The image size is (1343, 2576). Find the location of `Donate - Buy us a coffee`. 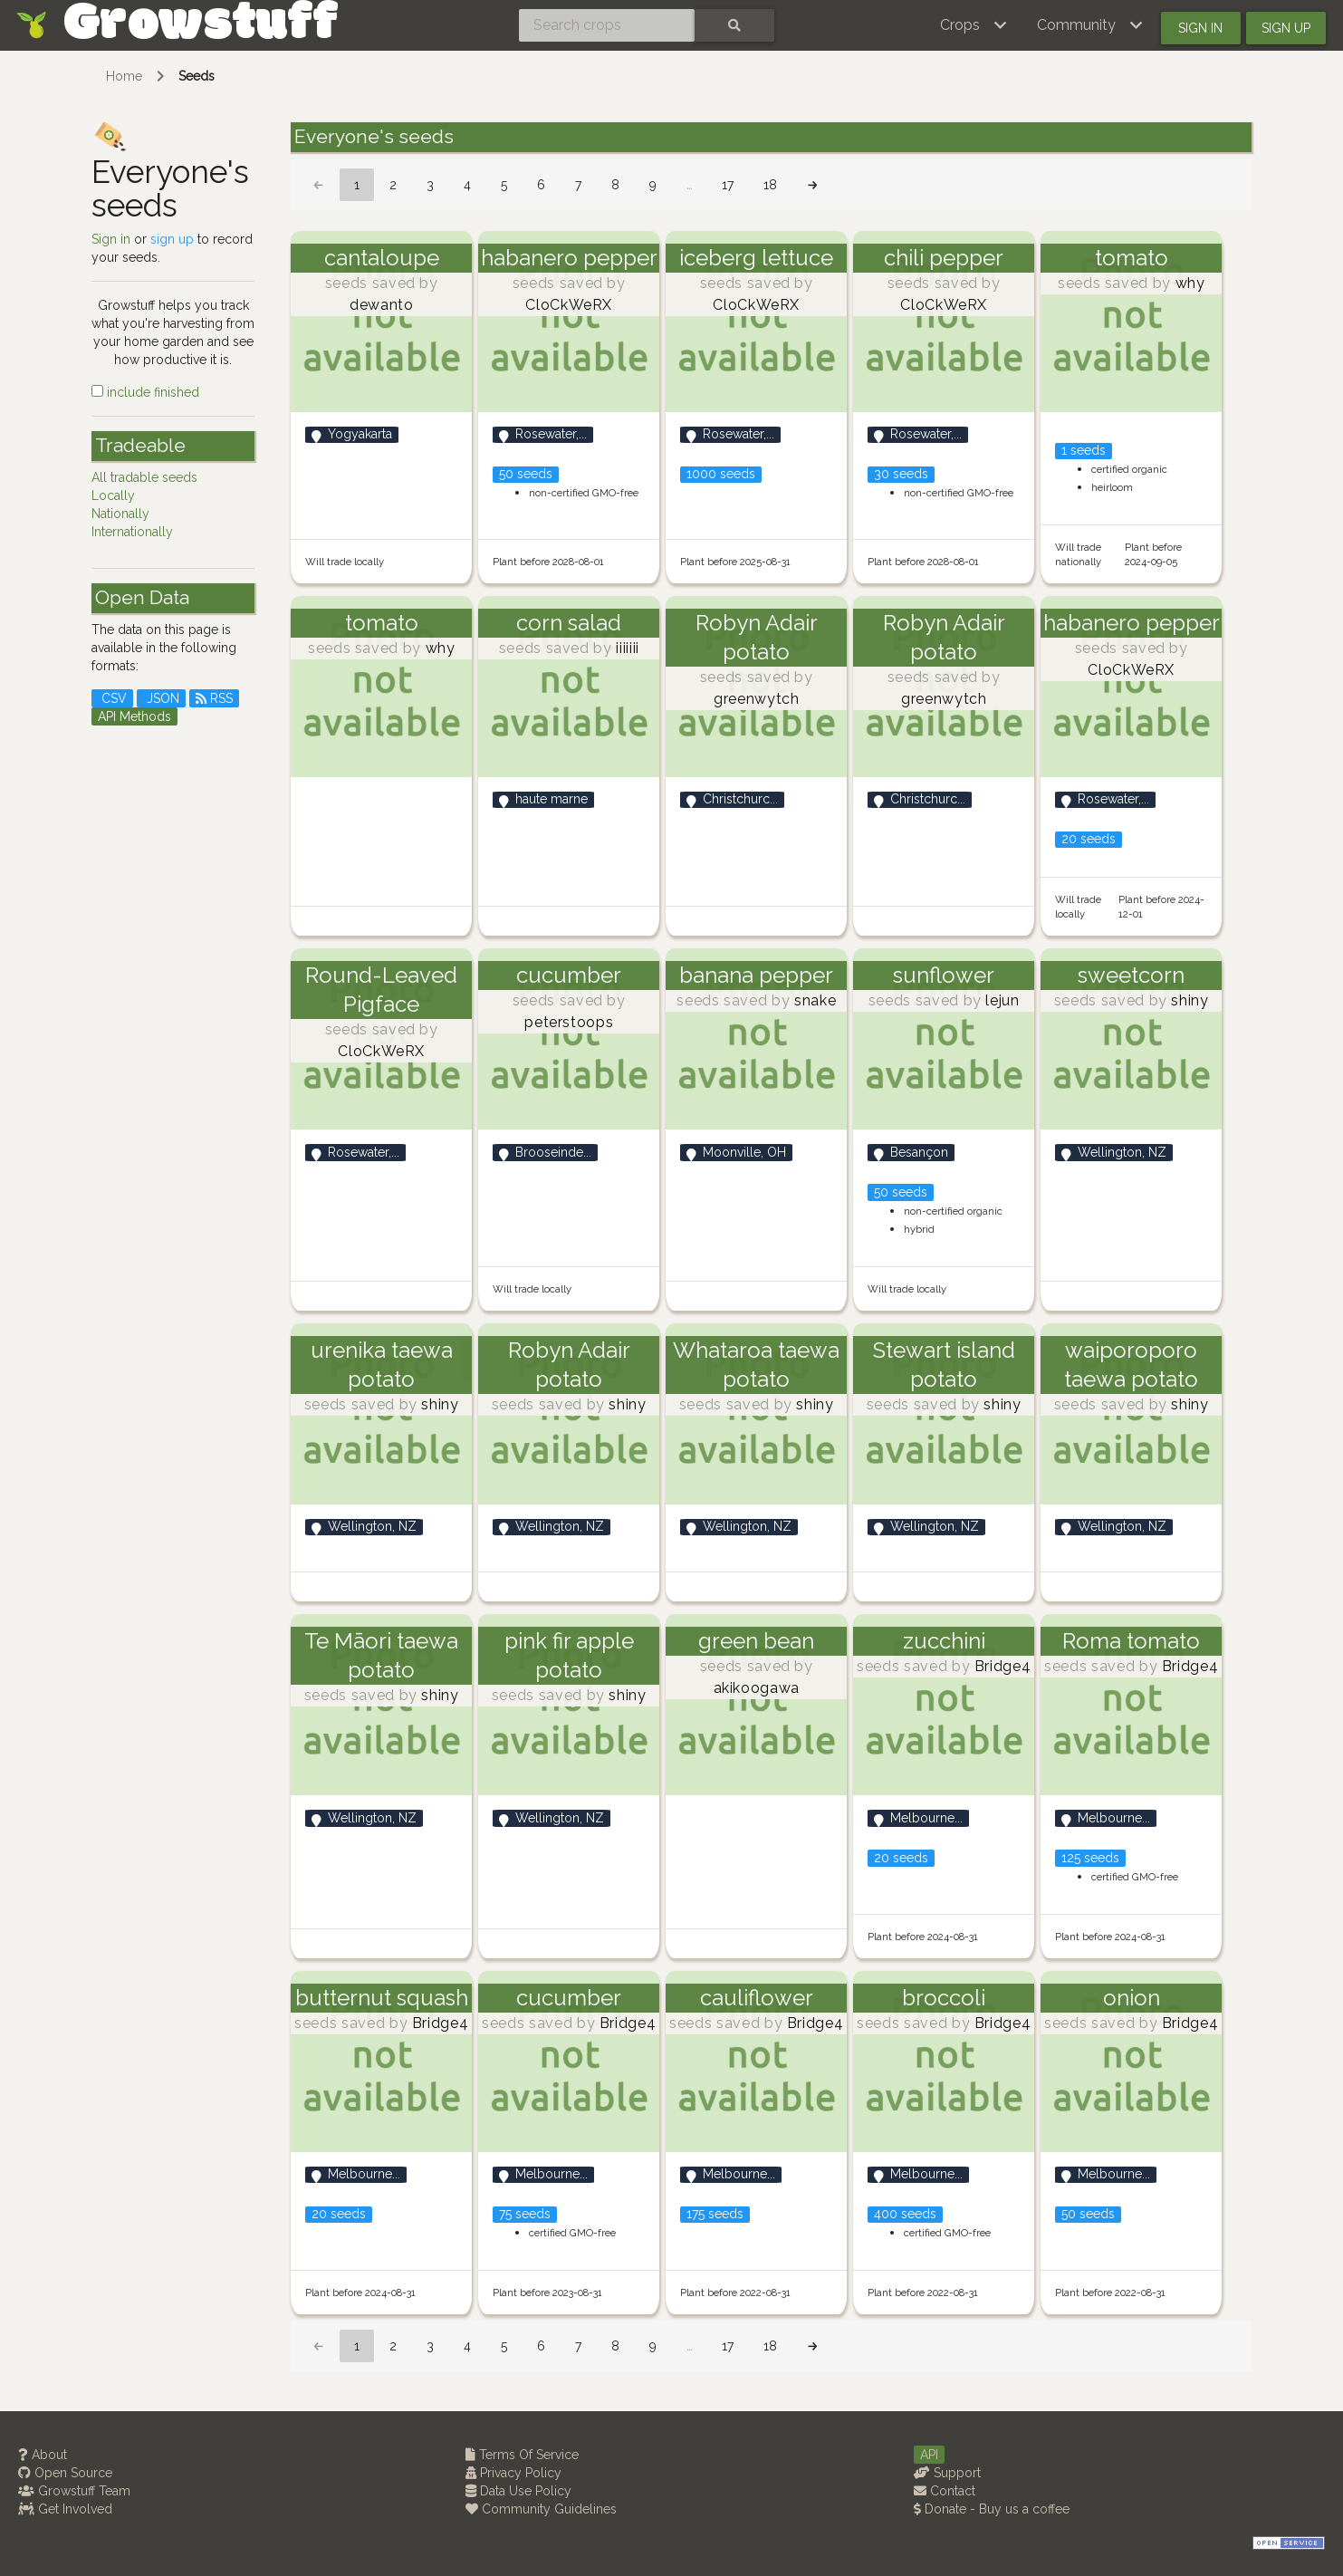

Donate - Buy us a coffee is located at coordinates (992, 2509).